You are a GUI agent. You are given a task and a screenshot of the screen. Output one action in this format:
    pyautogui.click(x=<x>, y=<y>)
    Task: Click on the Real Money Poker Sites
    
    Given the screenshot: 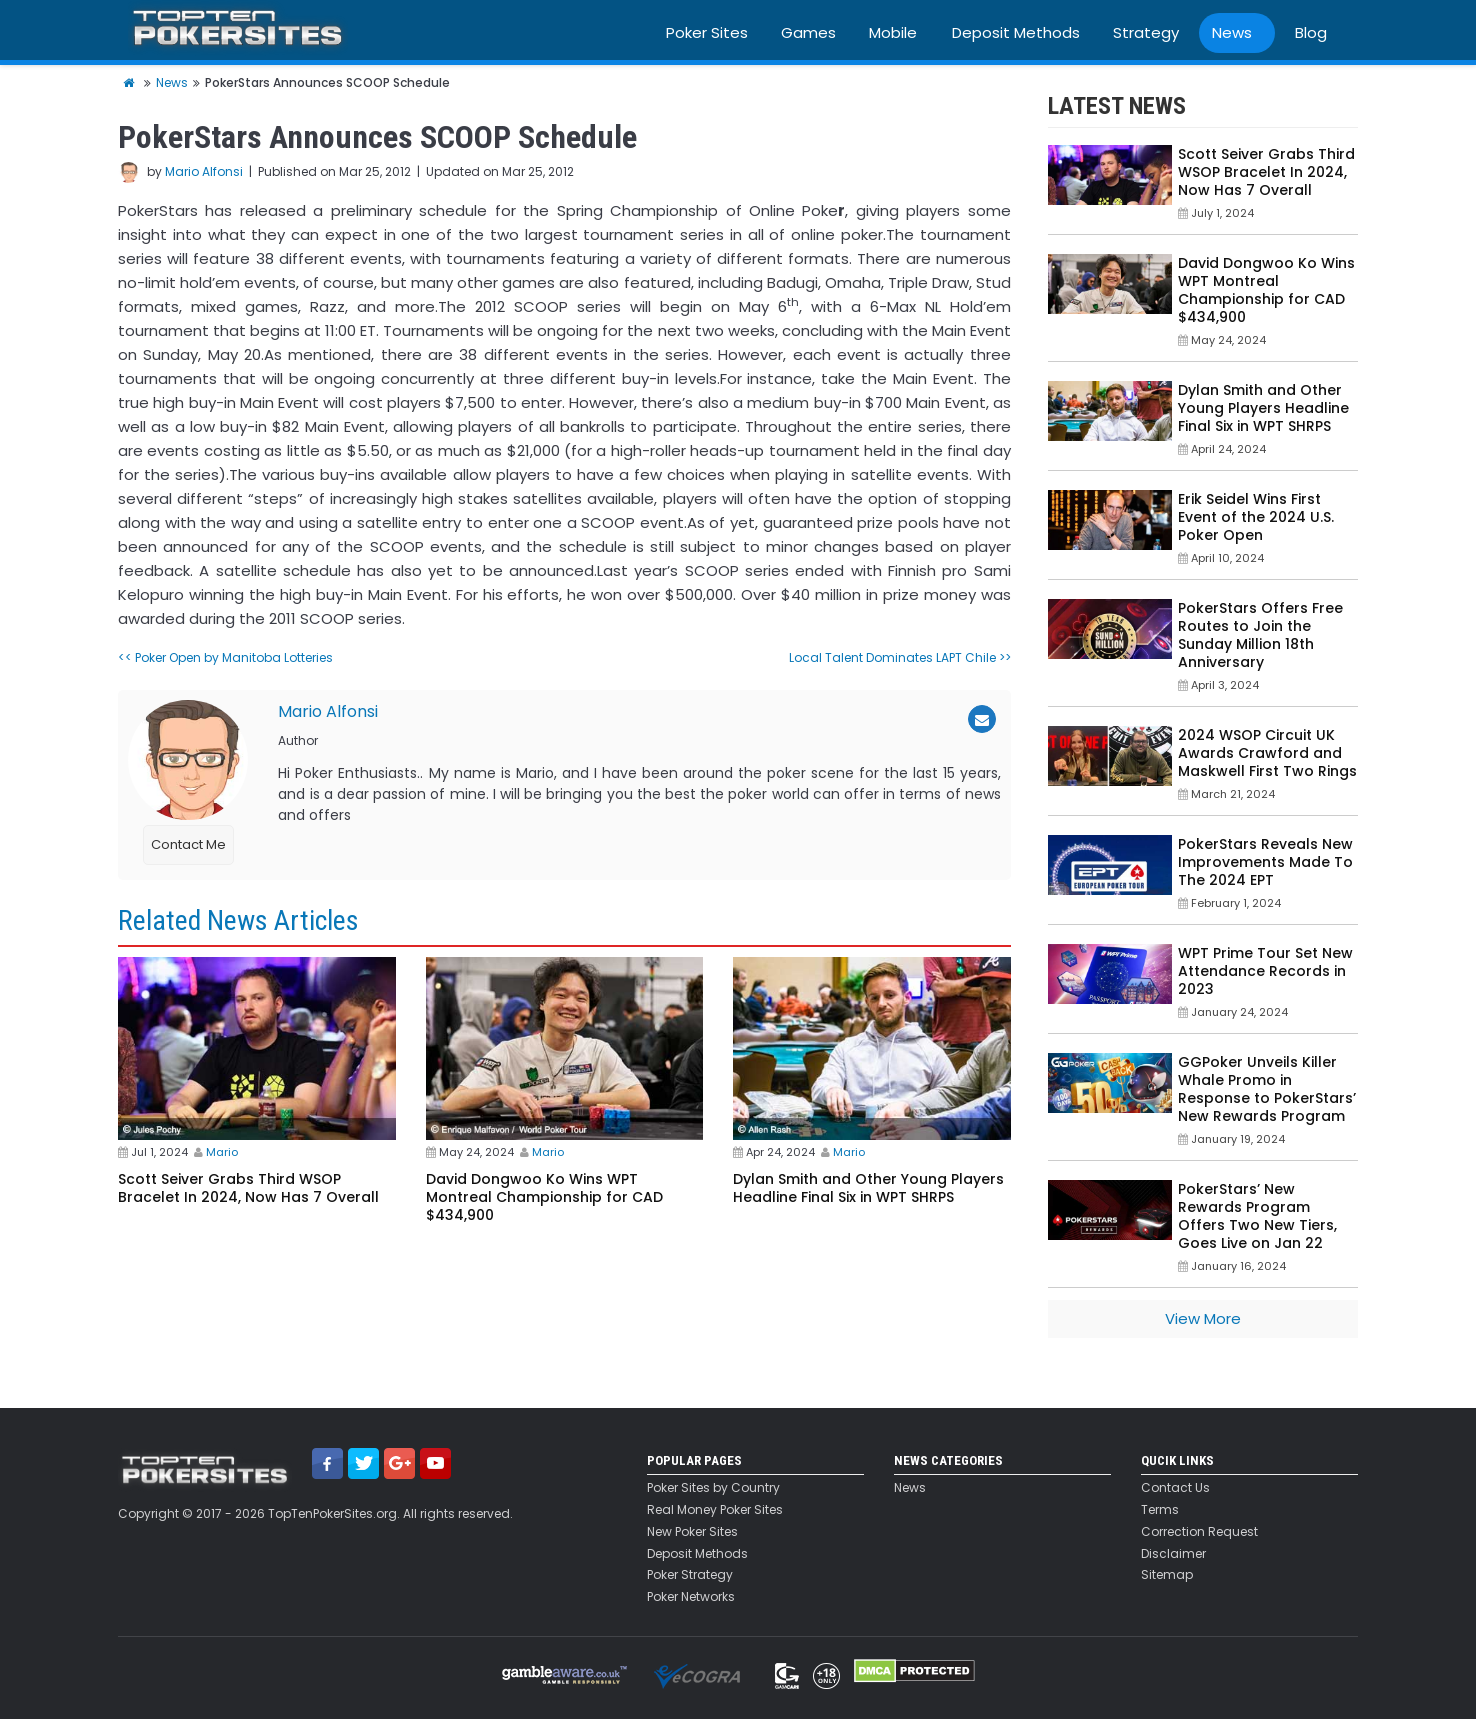 What is the action you would take?
    pyautogui.click(x=715, y=1510)
    